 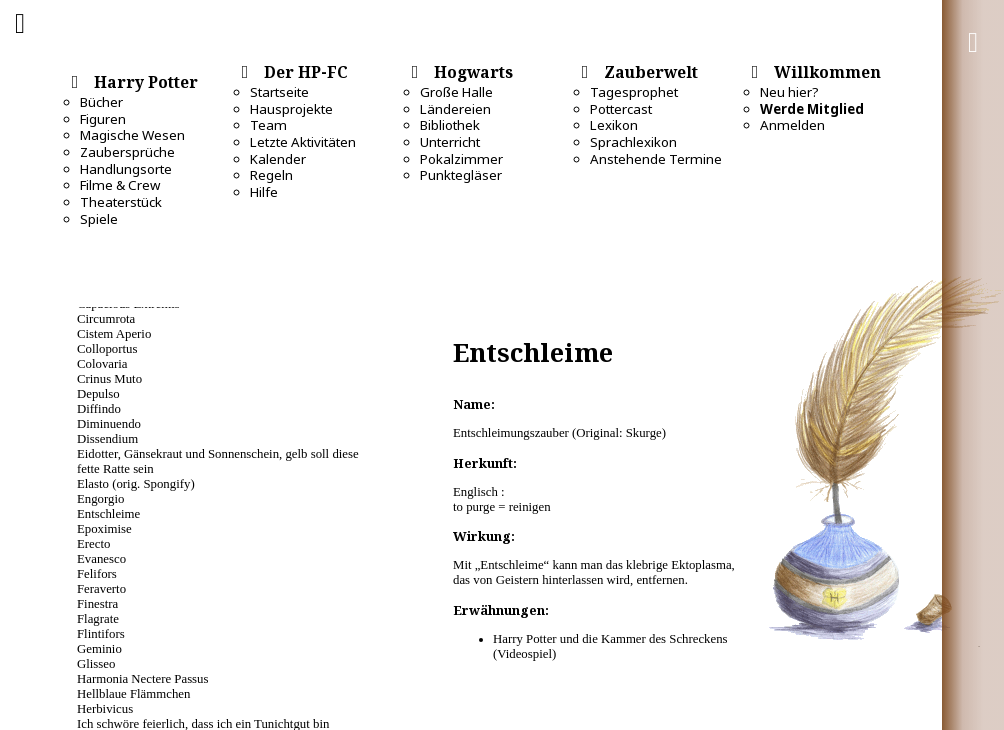 I want to click on Tagesprophet, so click(x=634, y=92).